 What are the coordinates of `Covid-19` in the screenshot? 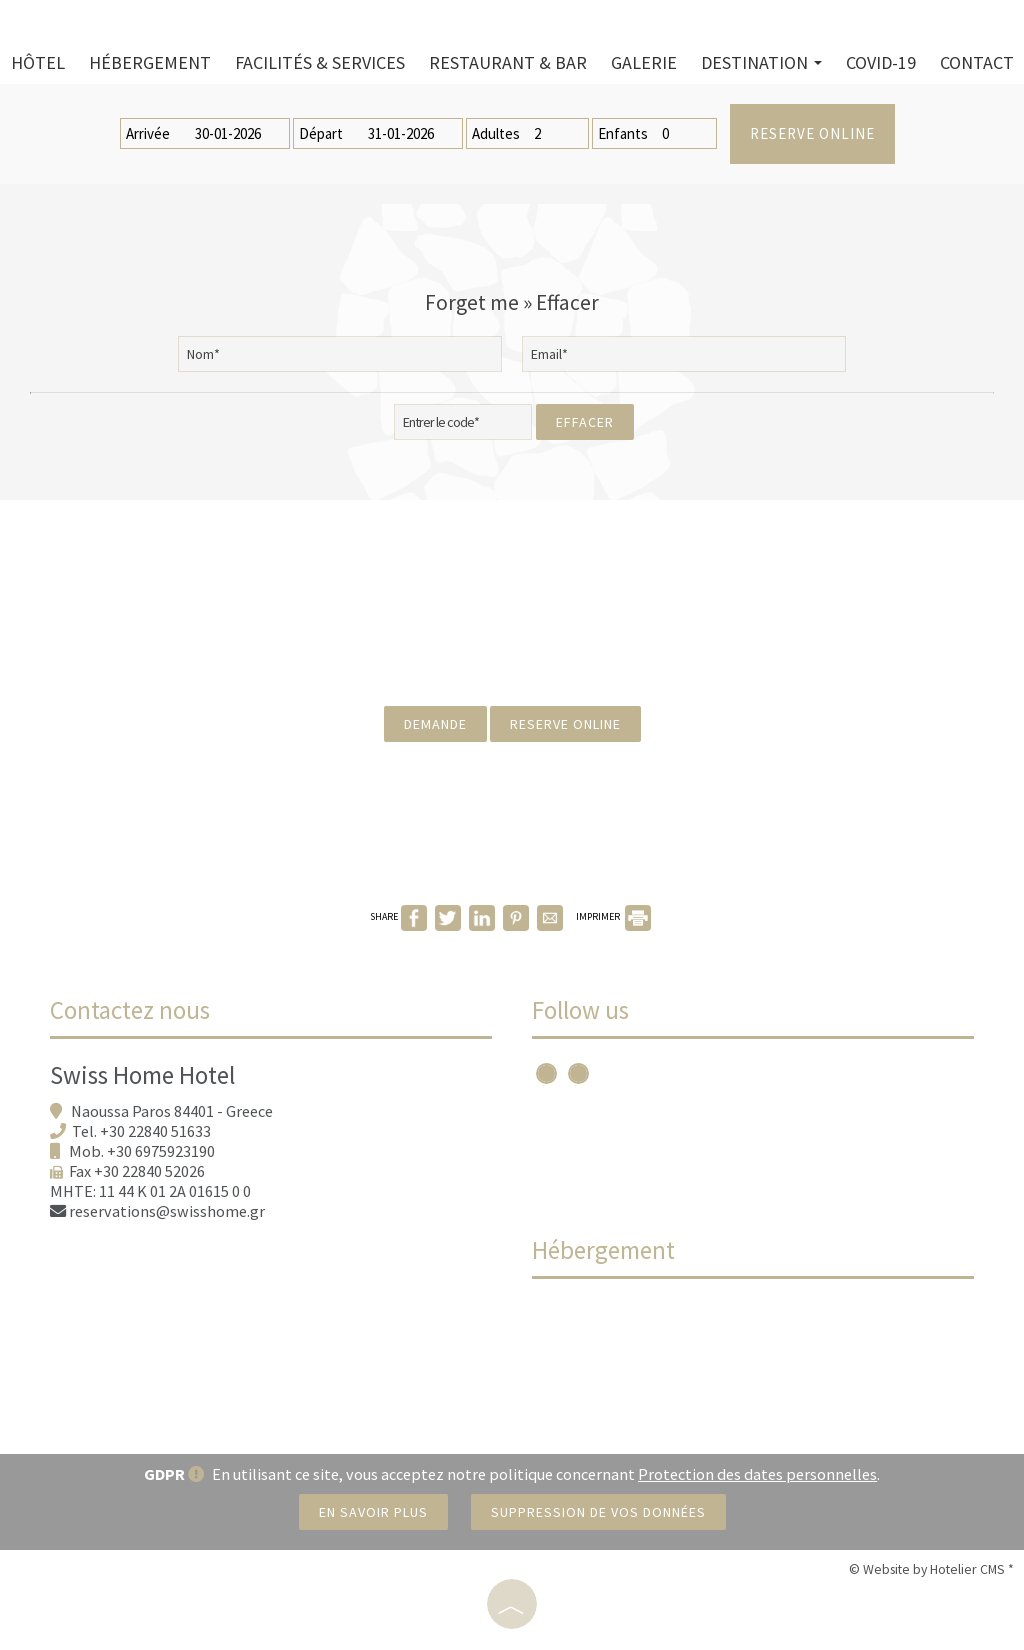 It's located at (881, 62).